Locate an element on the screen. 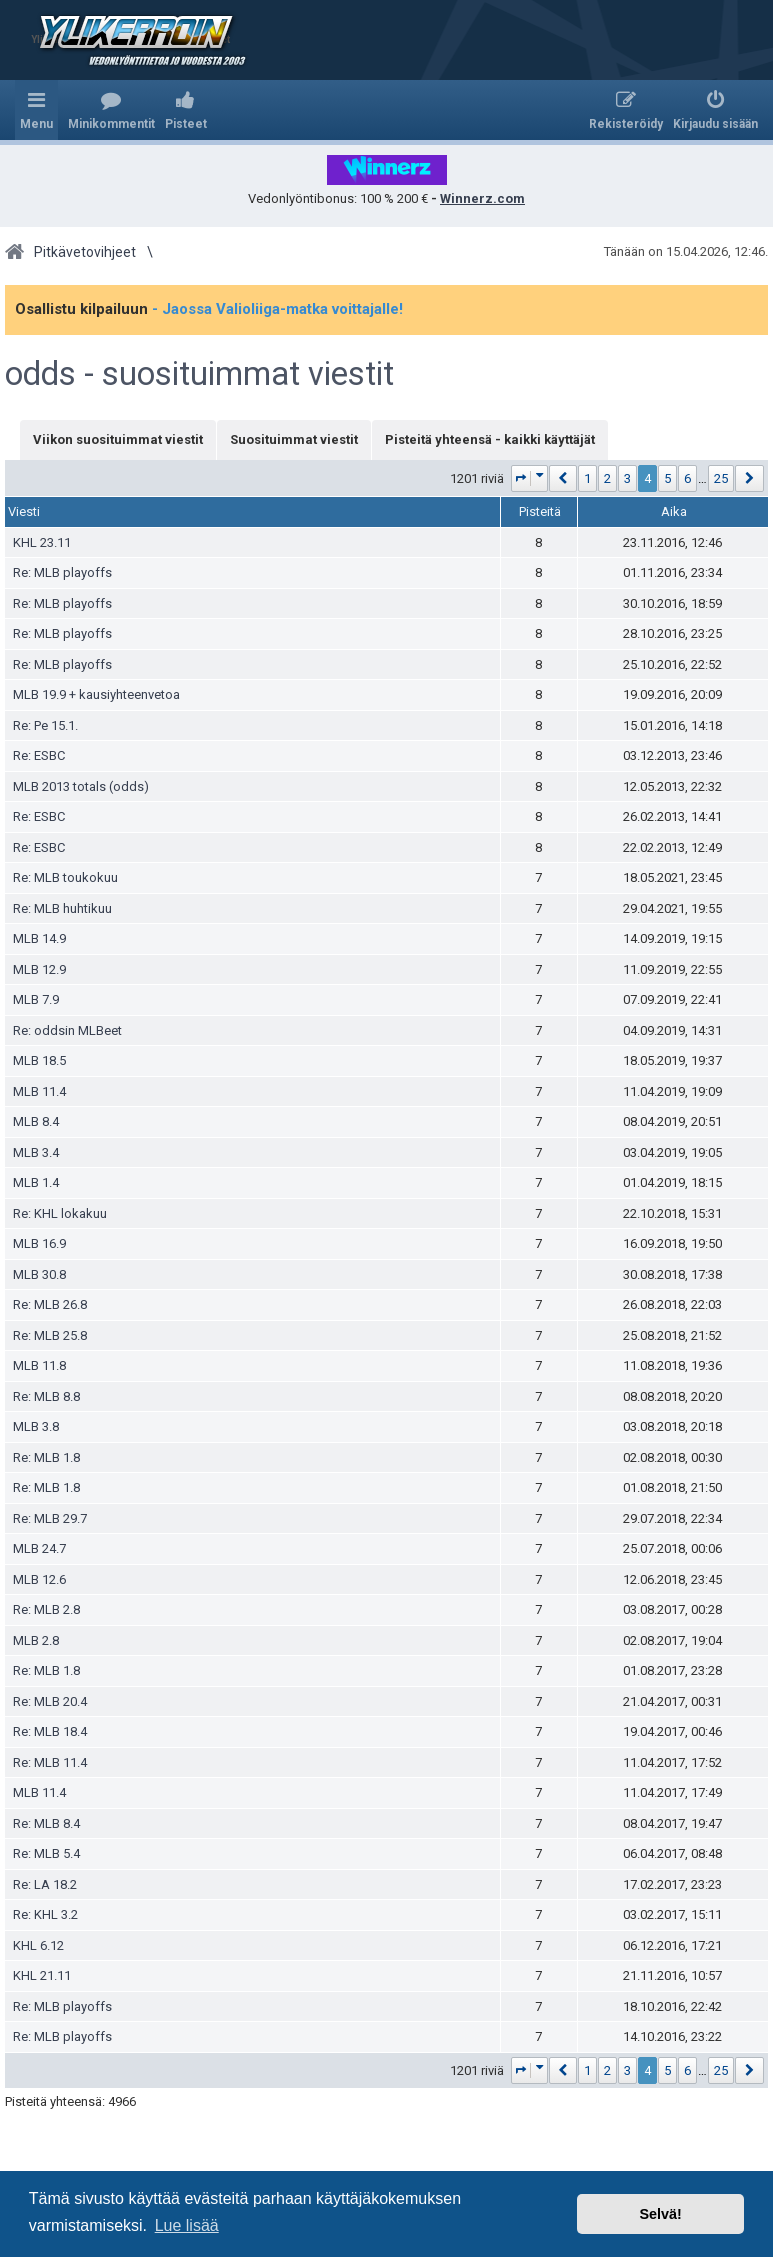 The height and width of the screenshot is (2257, 773). Re: MLB 29.7 is located at coordinates (50, 1518).